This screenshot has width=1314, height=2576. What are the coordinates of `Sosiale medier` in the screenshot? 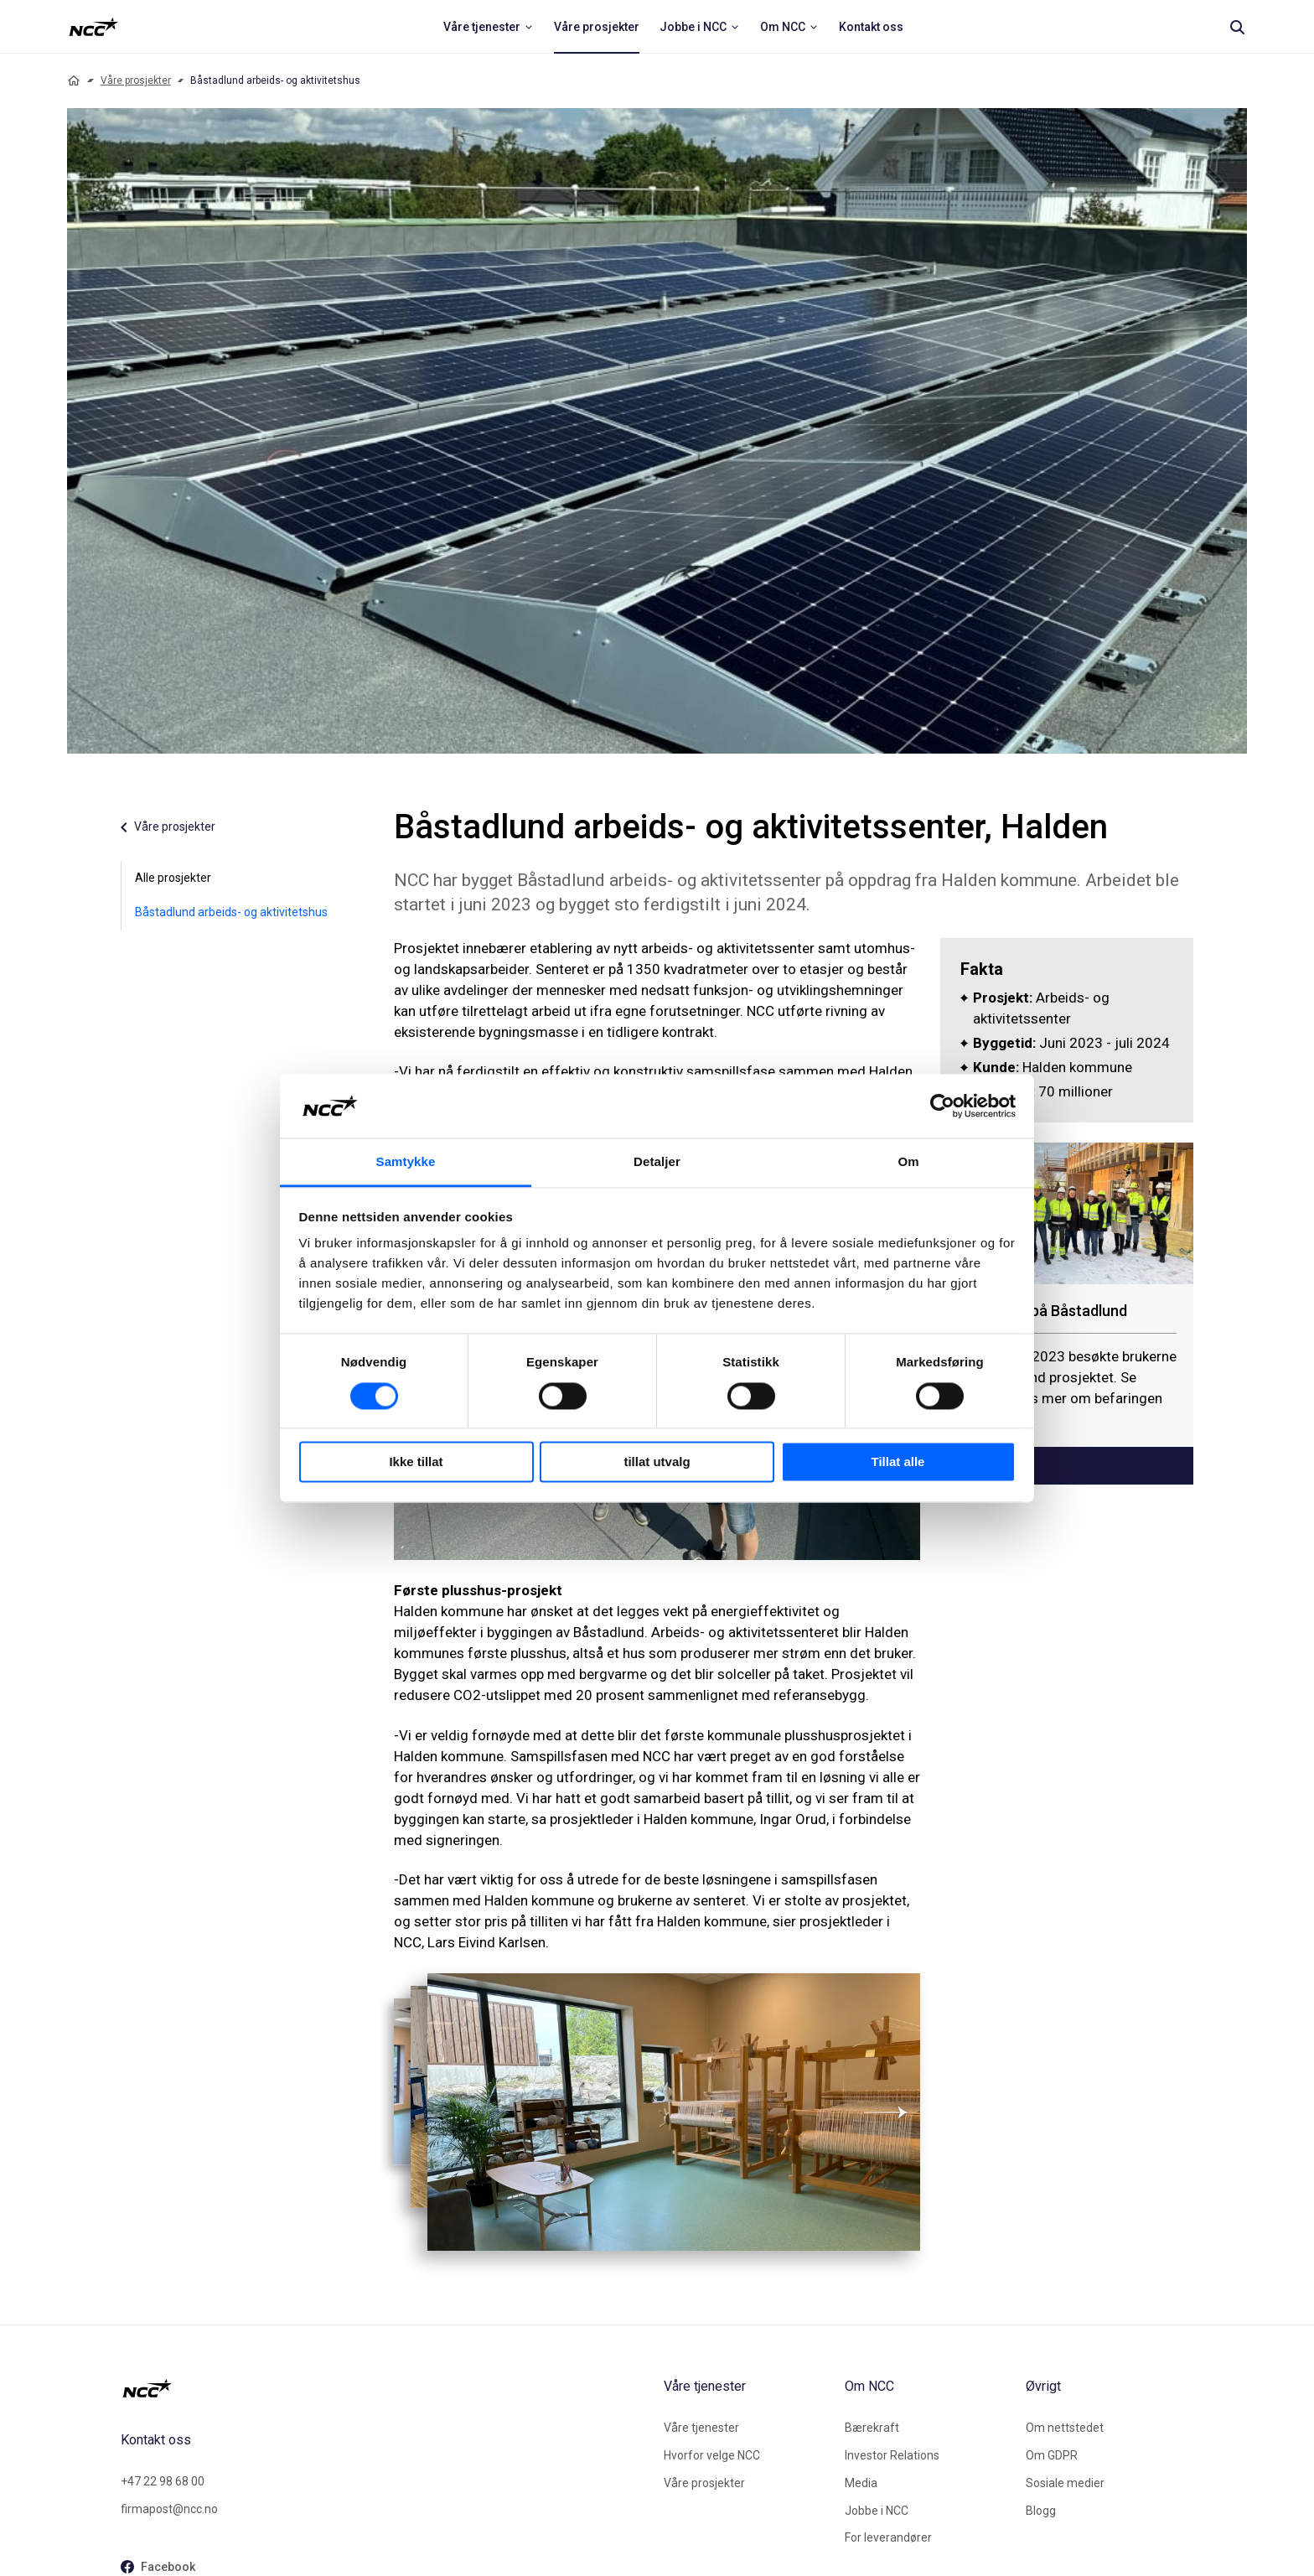 It's located at (1065, 2483).